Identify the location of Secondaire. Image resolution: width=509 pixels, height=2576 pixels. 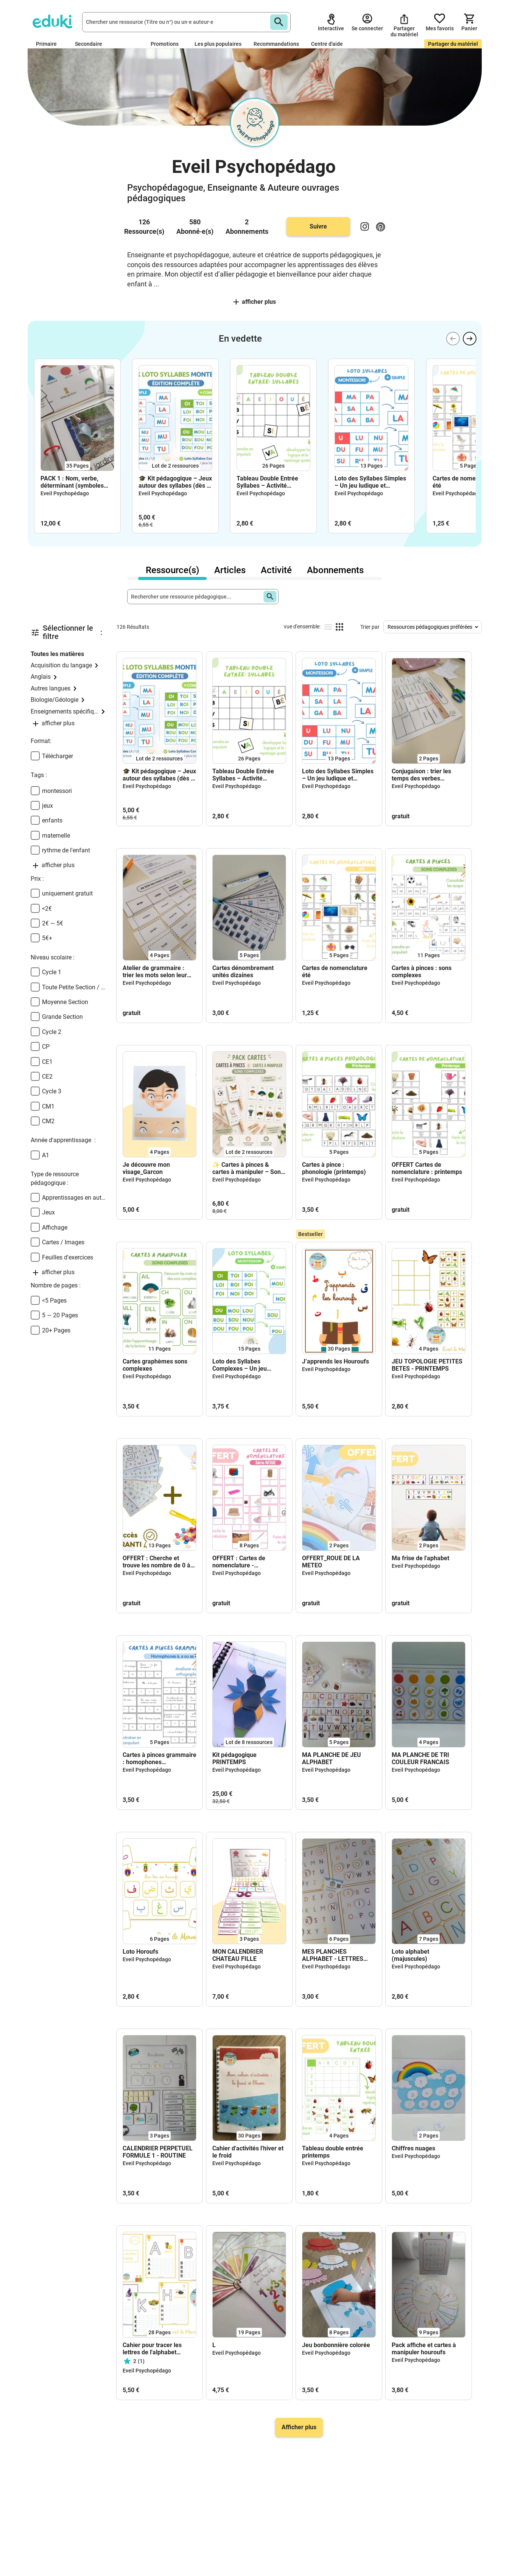
(91, 44).